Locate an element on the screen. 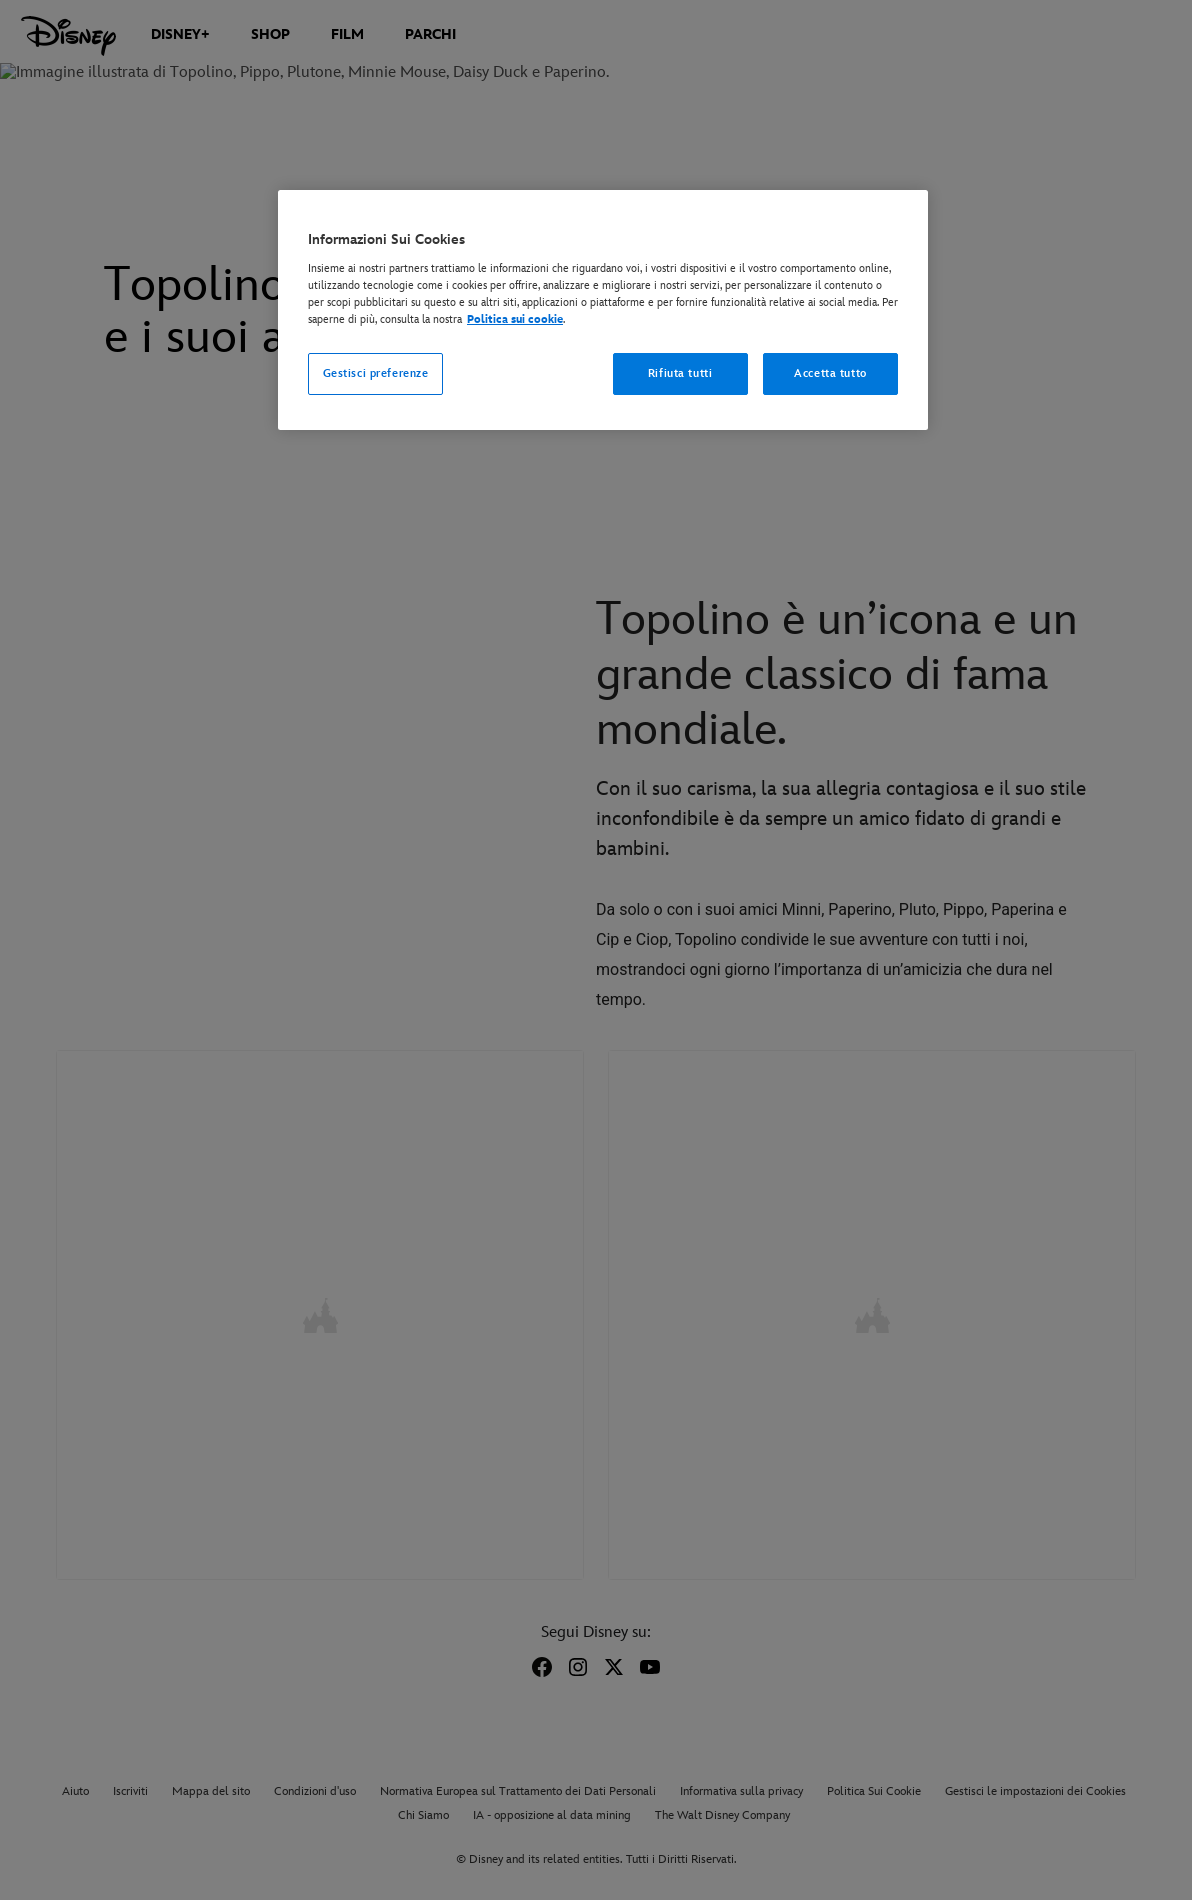 The height and width of the screenshot is (1900, 1192). Accetta tutto is located at coordinates (830, 373).